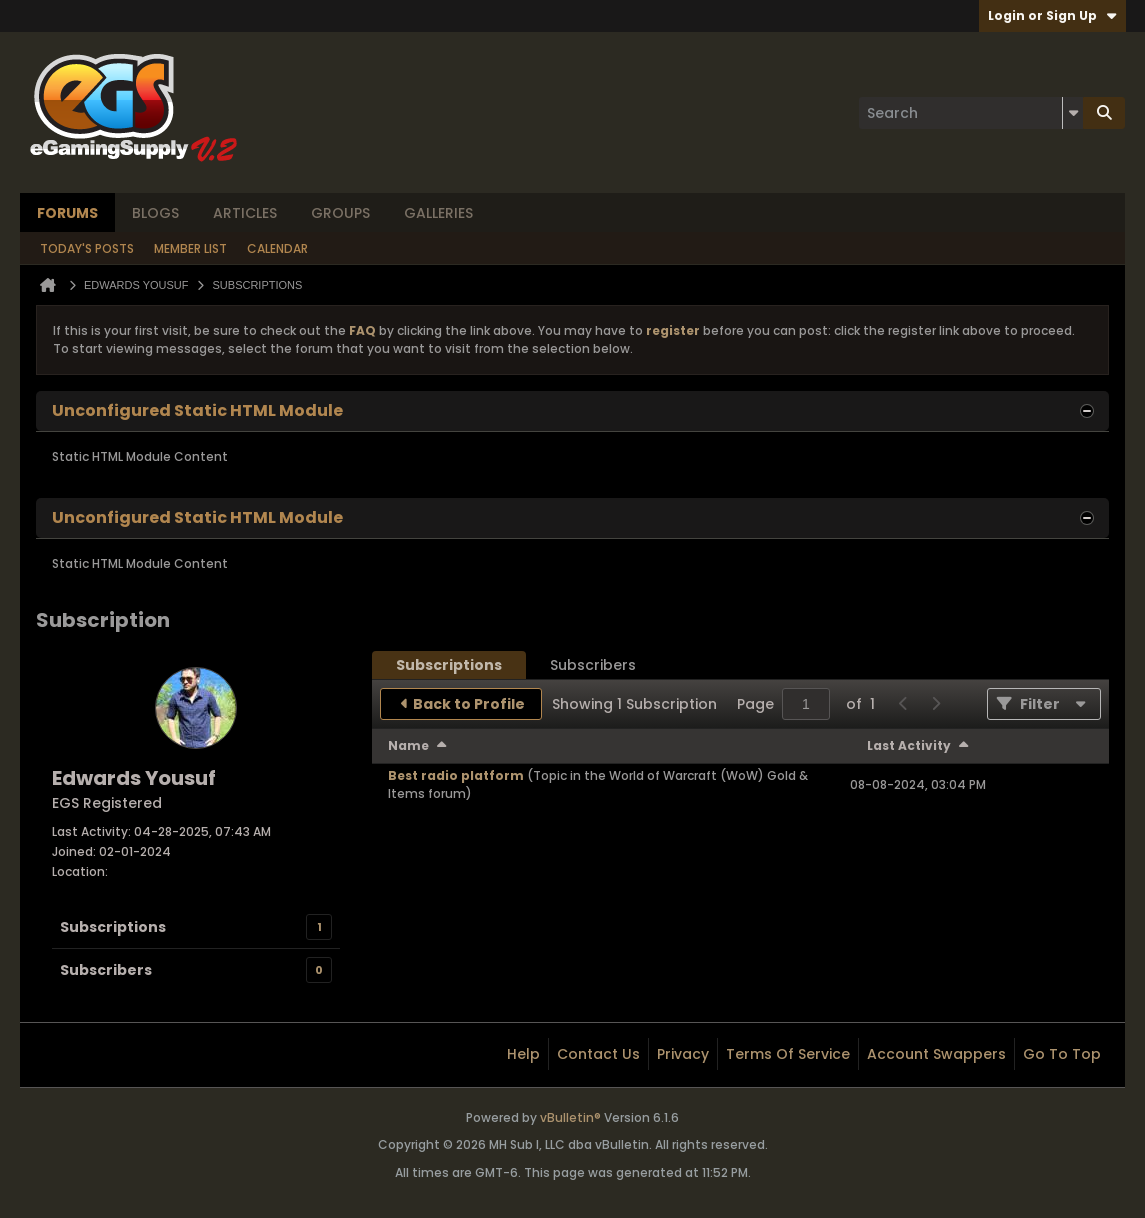 The height and width of the screenshot is (1218, 1145). Describe the element at coordinates (106, 970) in the screenshot. I see `Subscribers` at that location.